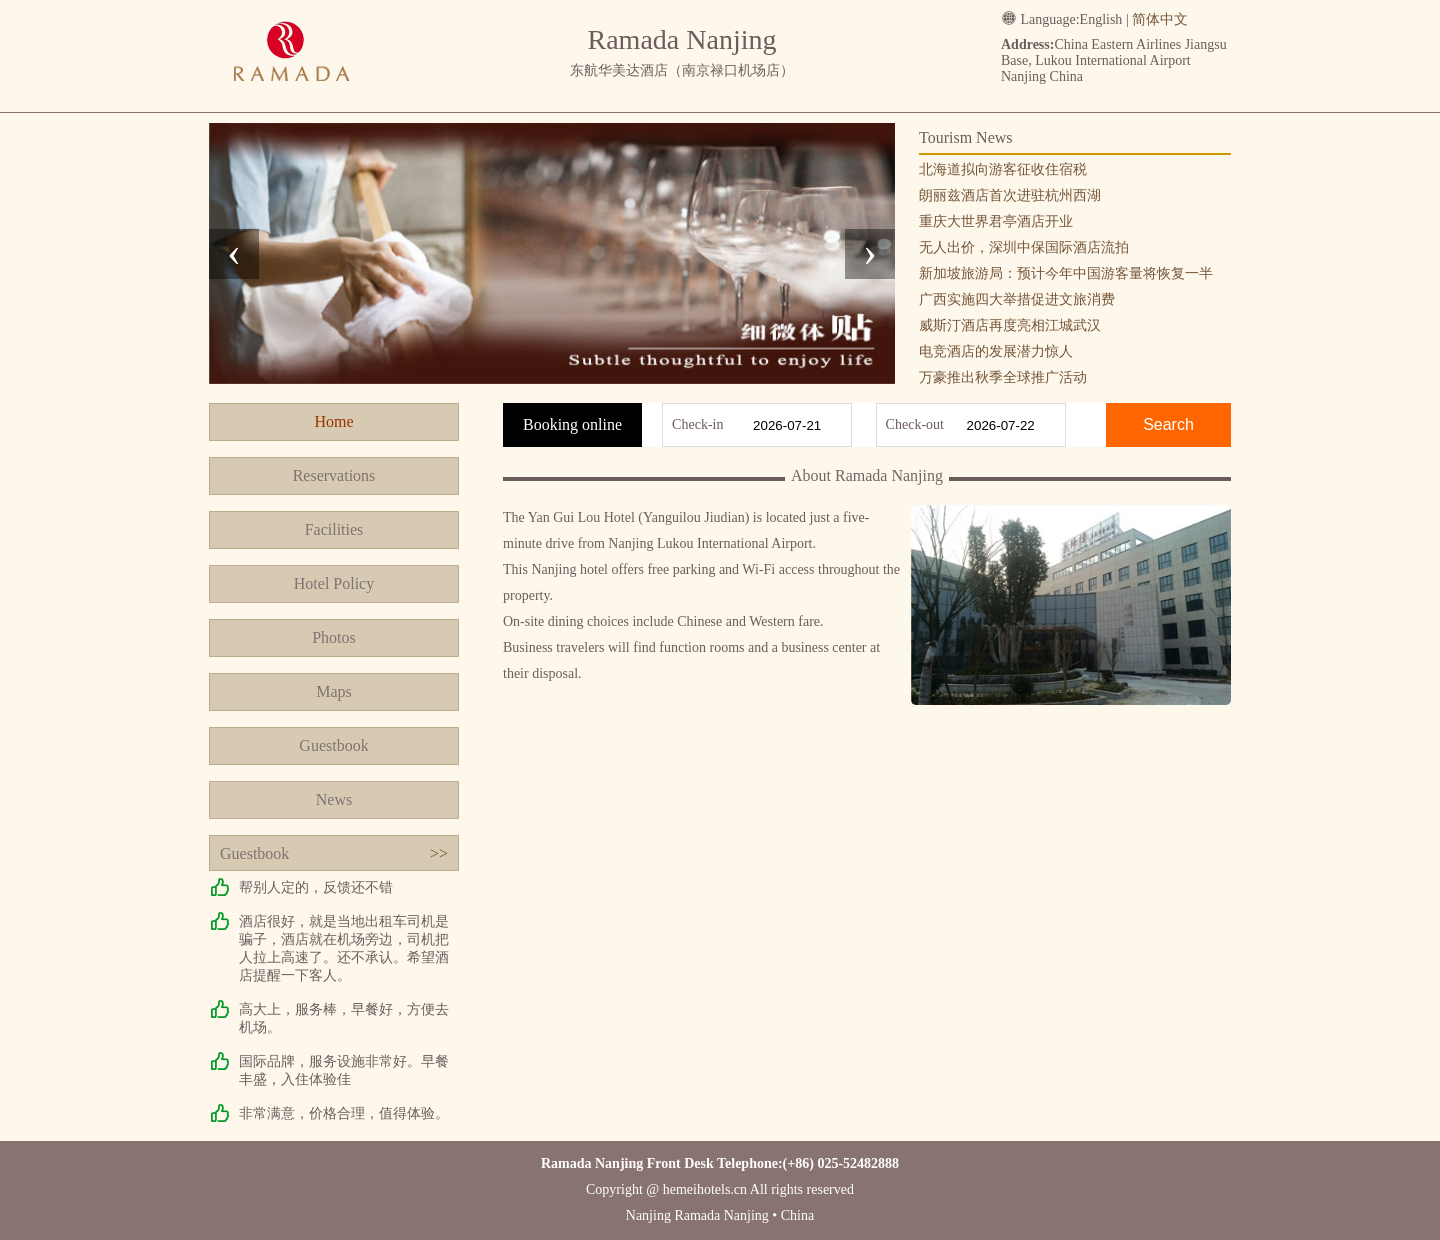 Image resolution: width=1440 pixels, height=1240 pixels. I want to click on 广西实施四大举措促进文旅消费, so click(1017, 299).